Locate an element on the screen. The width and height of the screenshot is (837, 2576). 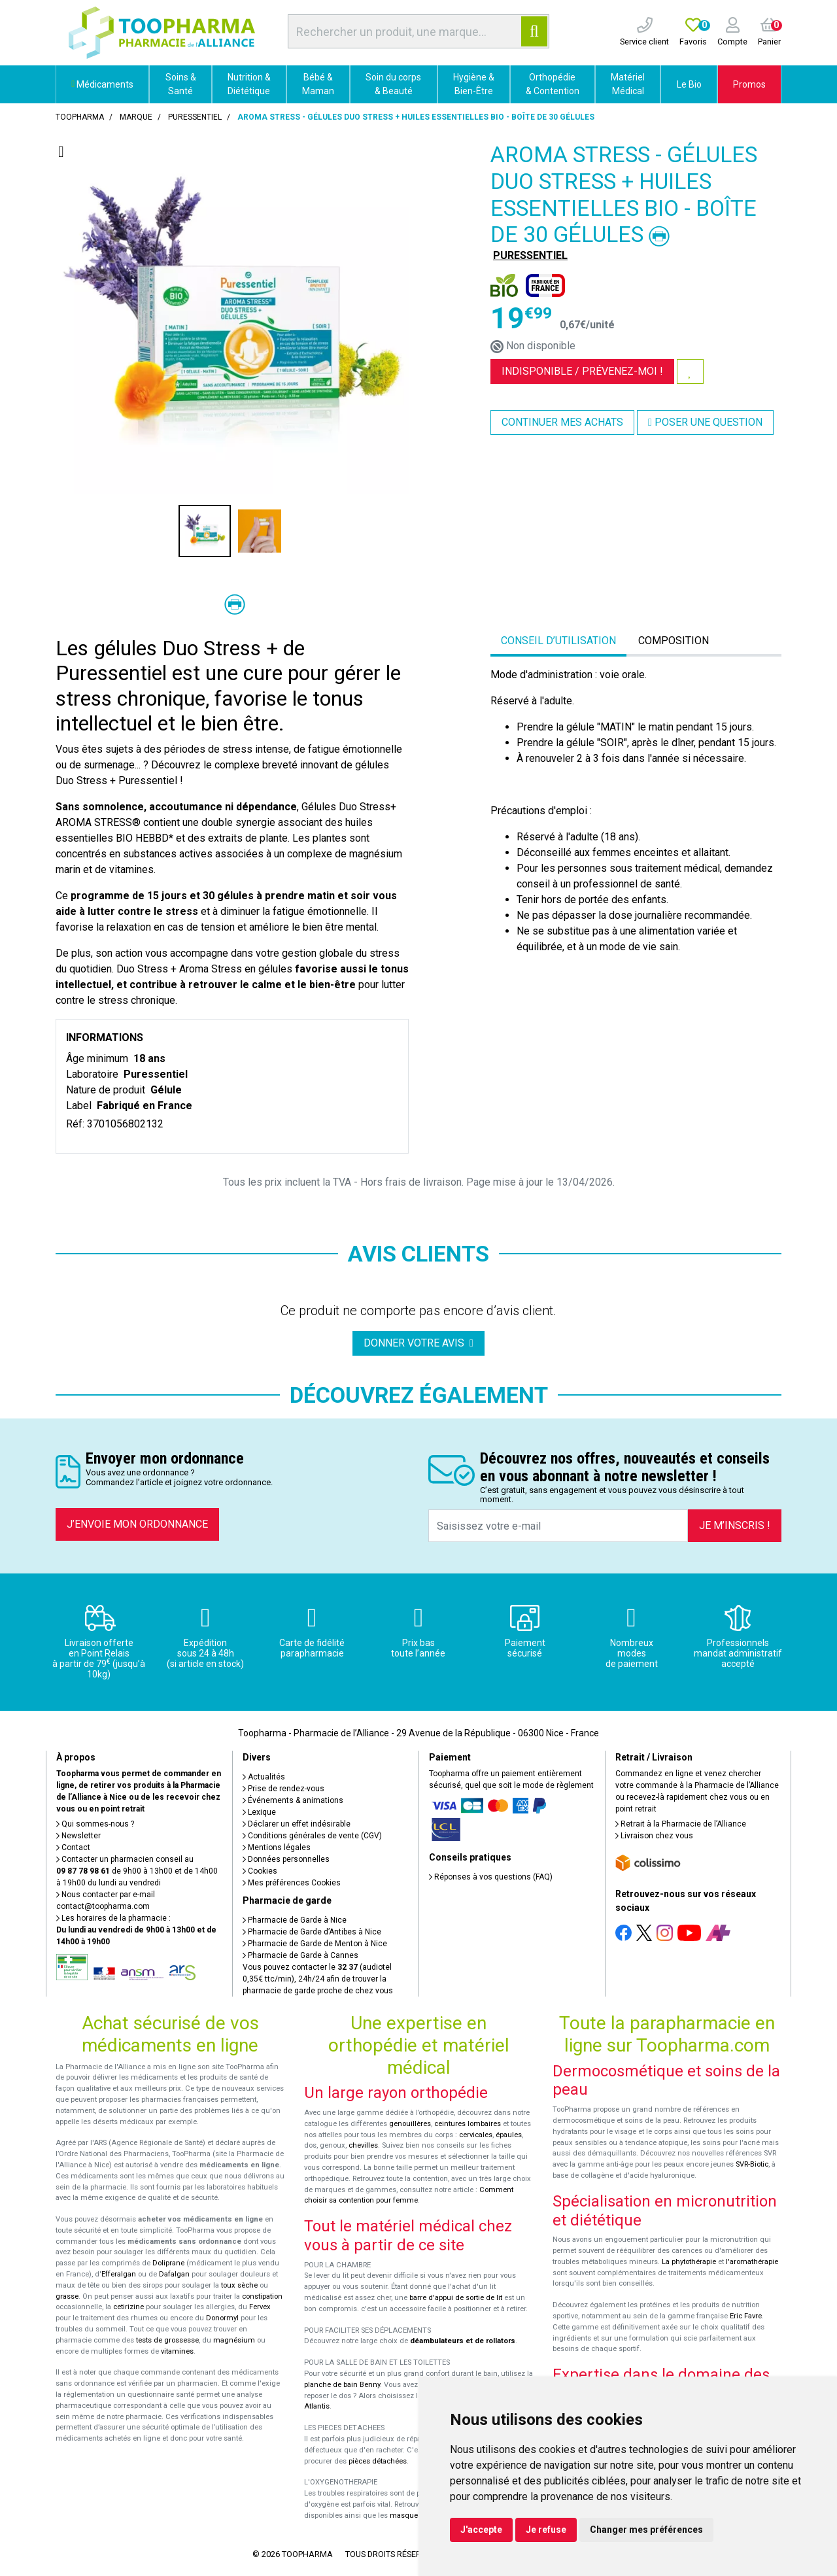
Continuer mes achats is located at coordinates (562, 422).